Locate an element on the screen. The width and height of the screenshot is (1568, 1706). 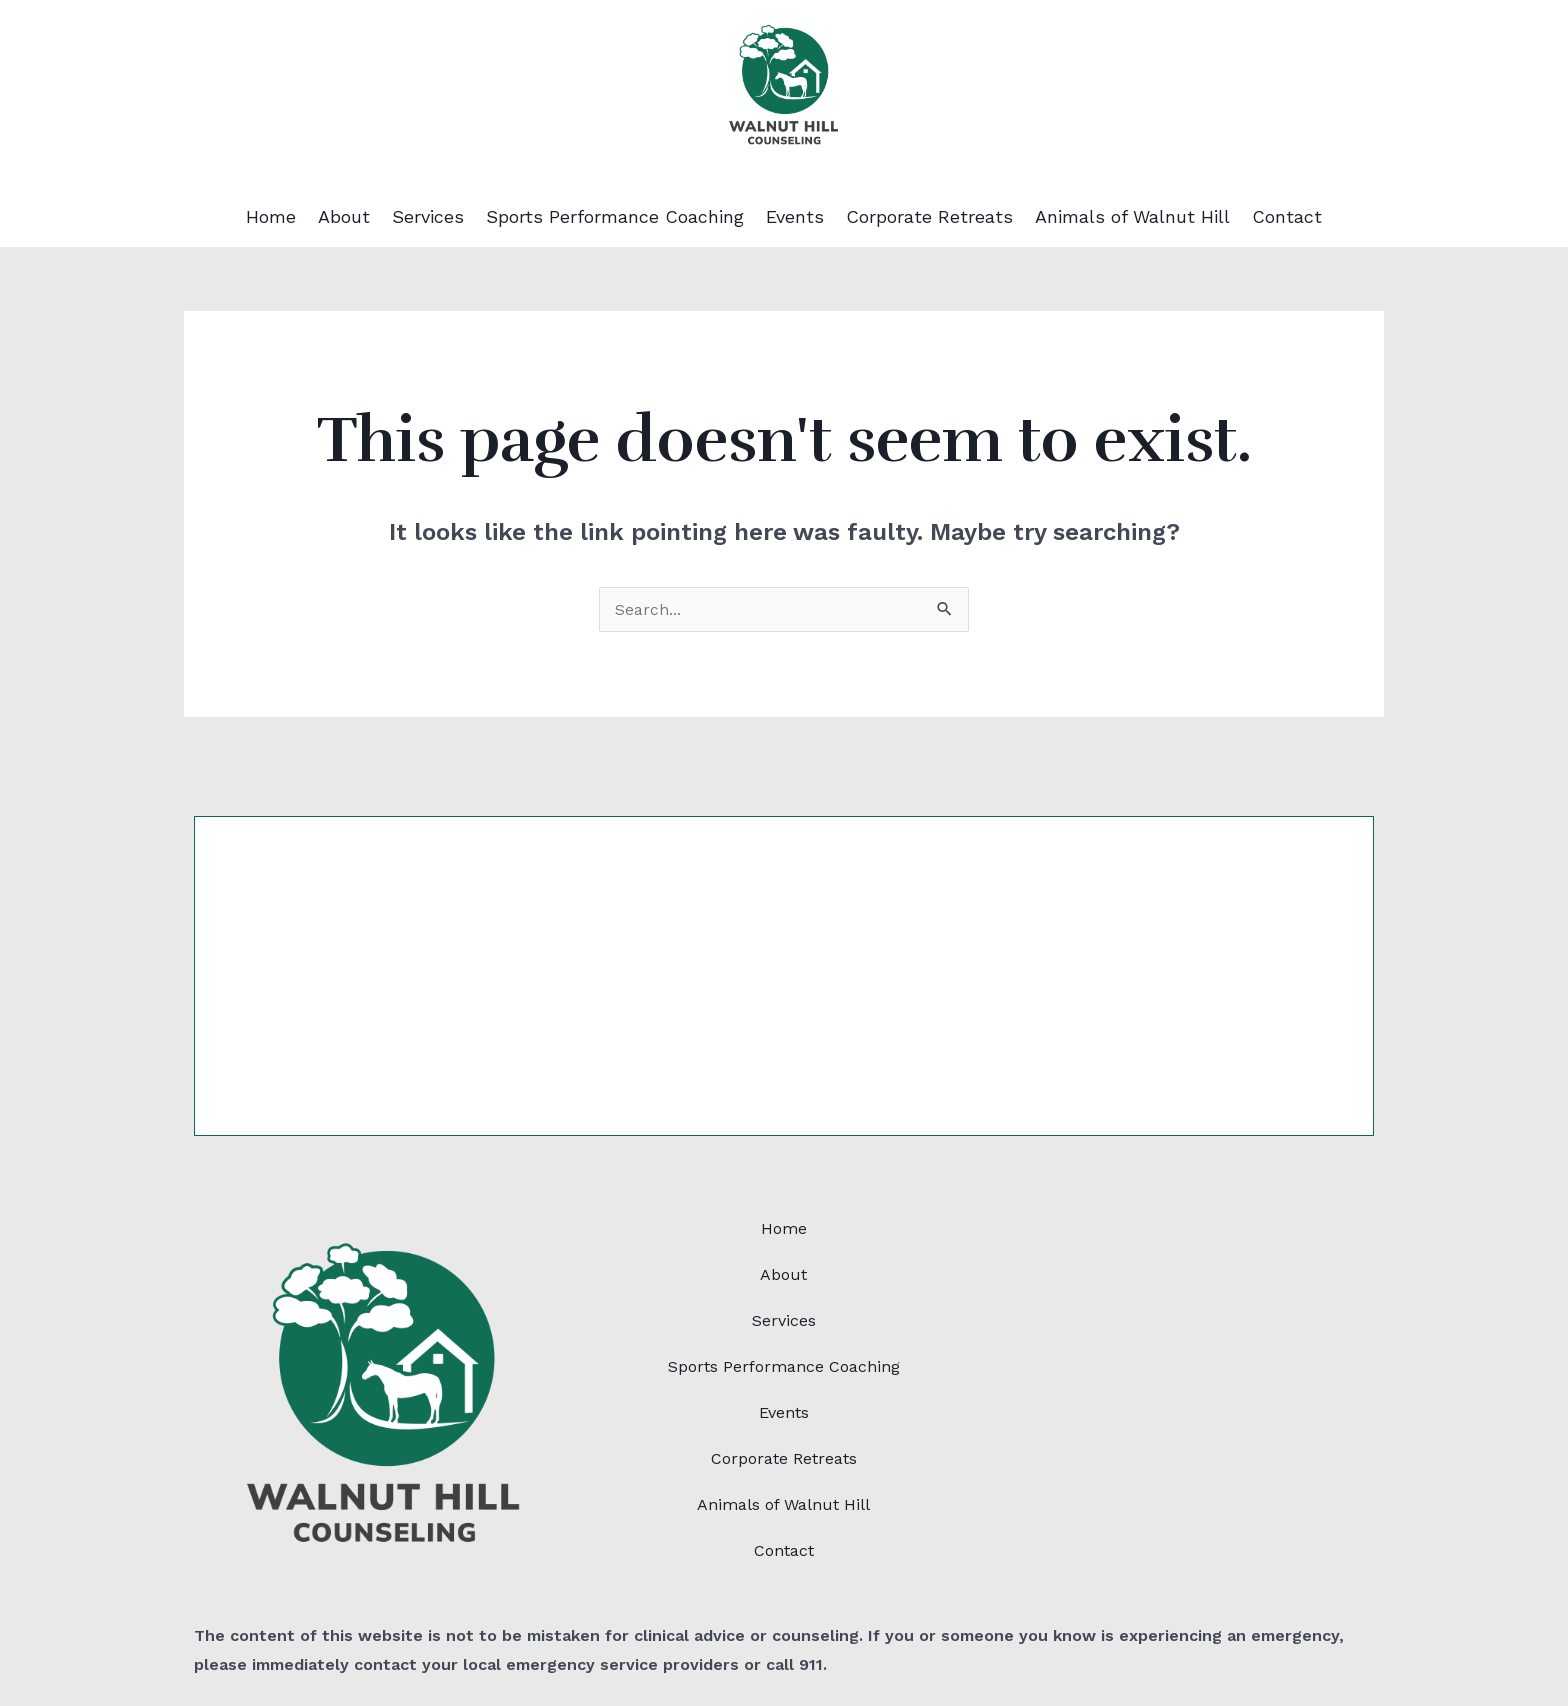
Animals of Walnut Hill is located at coordinates (1132, 217).